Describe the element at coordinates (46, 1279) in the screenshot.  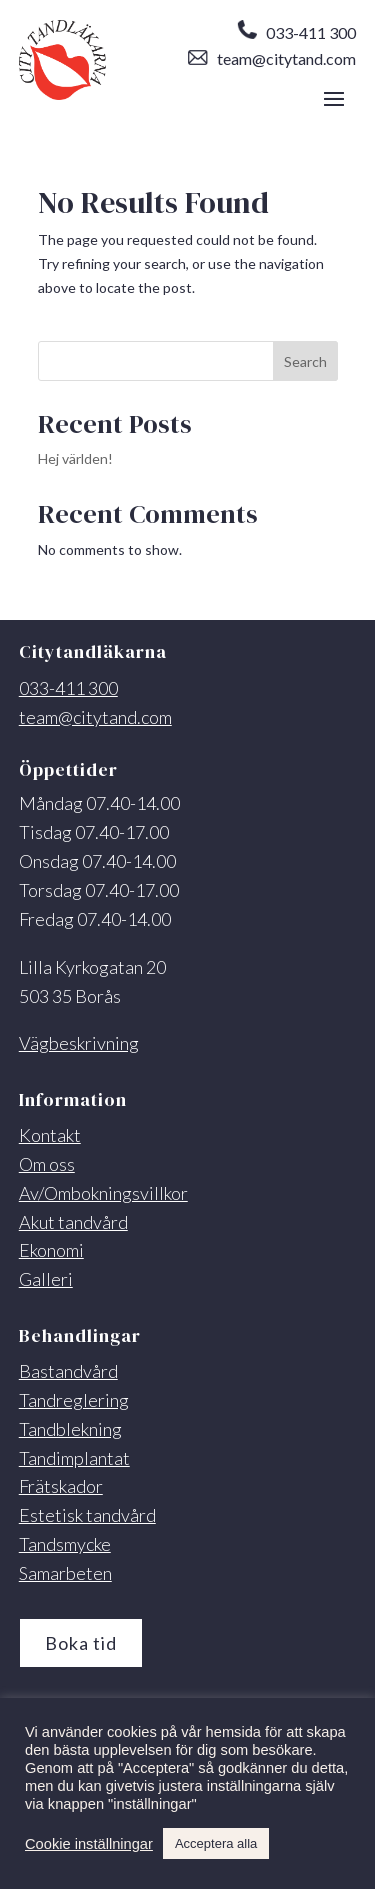
I see `Galleri` at that location.